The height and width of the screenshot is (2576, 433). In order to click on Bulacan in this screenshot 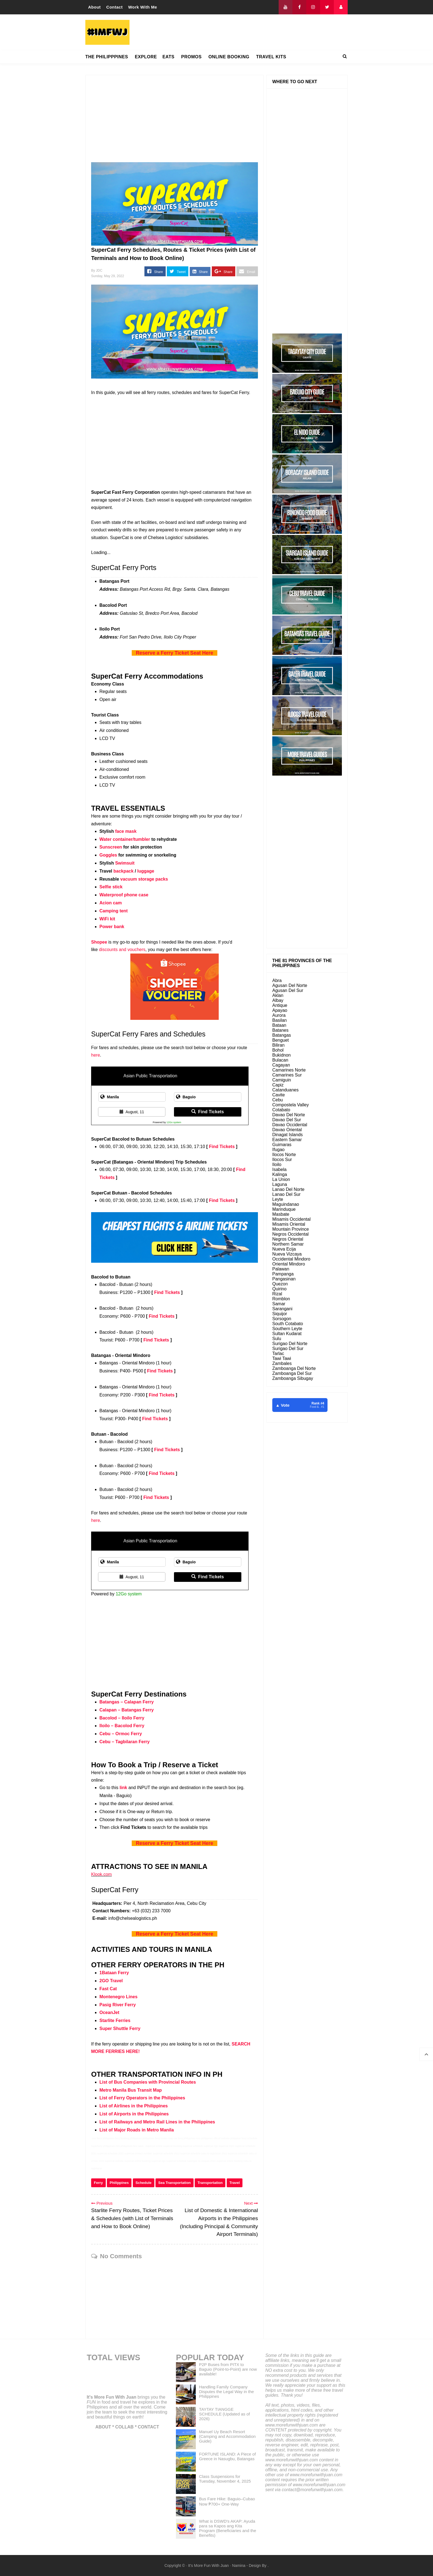, I will do `click(280, 1060)`.